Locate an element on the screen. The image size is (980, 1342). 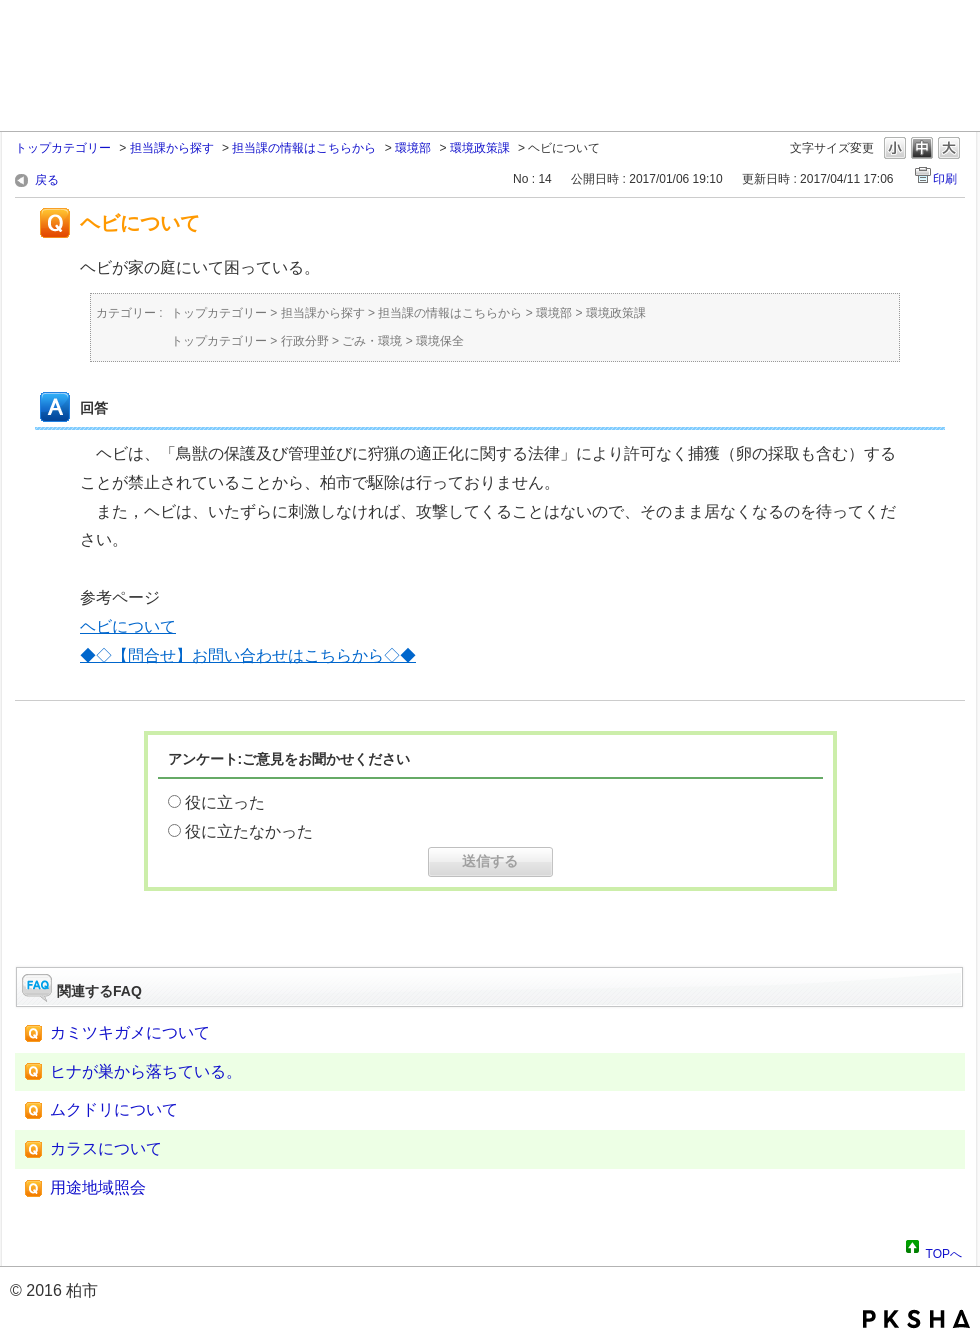
担当課の情報はこちらから is located at coordinates (304, 148).